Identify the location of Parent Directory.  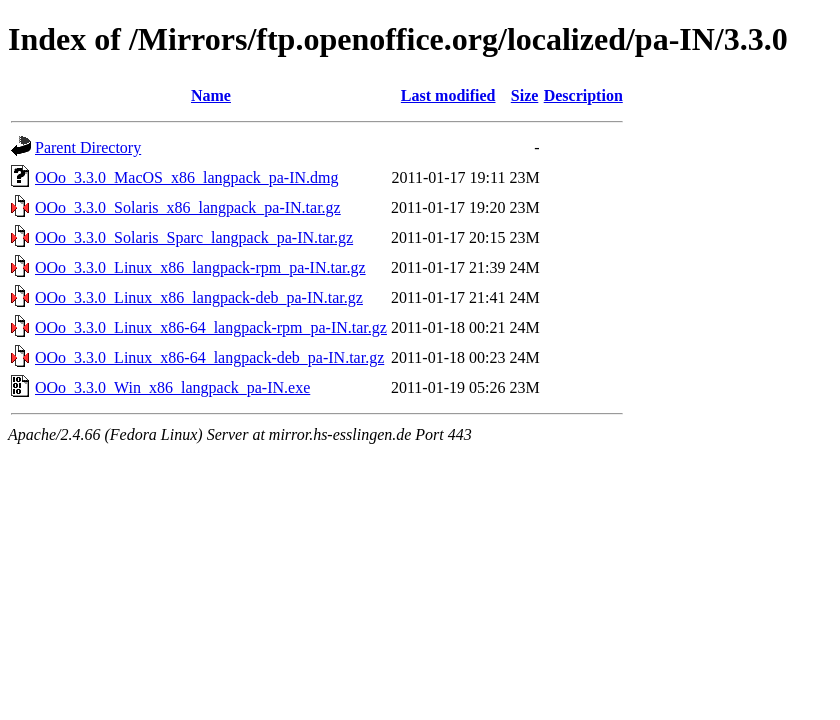
(88, 147).